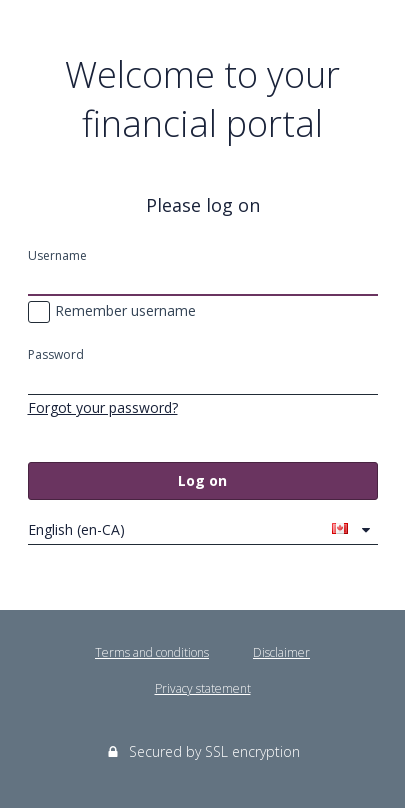 The height and width of the screenshot is (808, 405). What do you see at coordinates (281, 652) in the screenshot?
I see `Disclaimer` at bounding box center [281, 652].